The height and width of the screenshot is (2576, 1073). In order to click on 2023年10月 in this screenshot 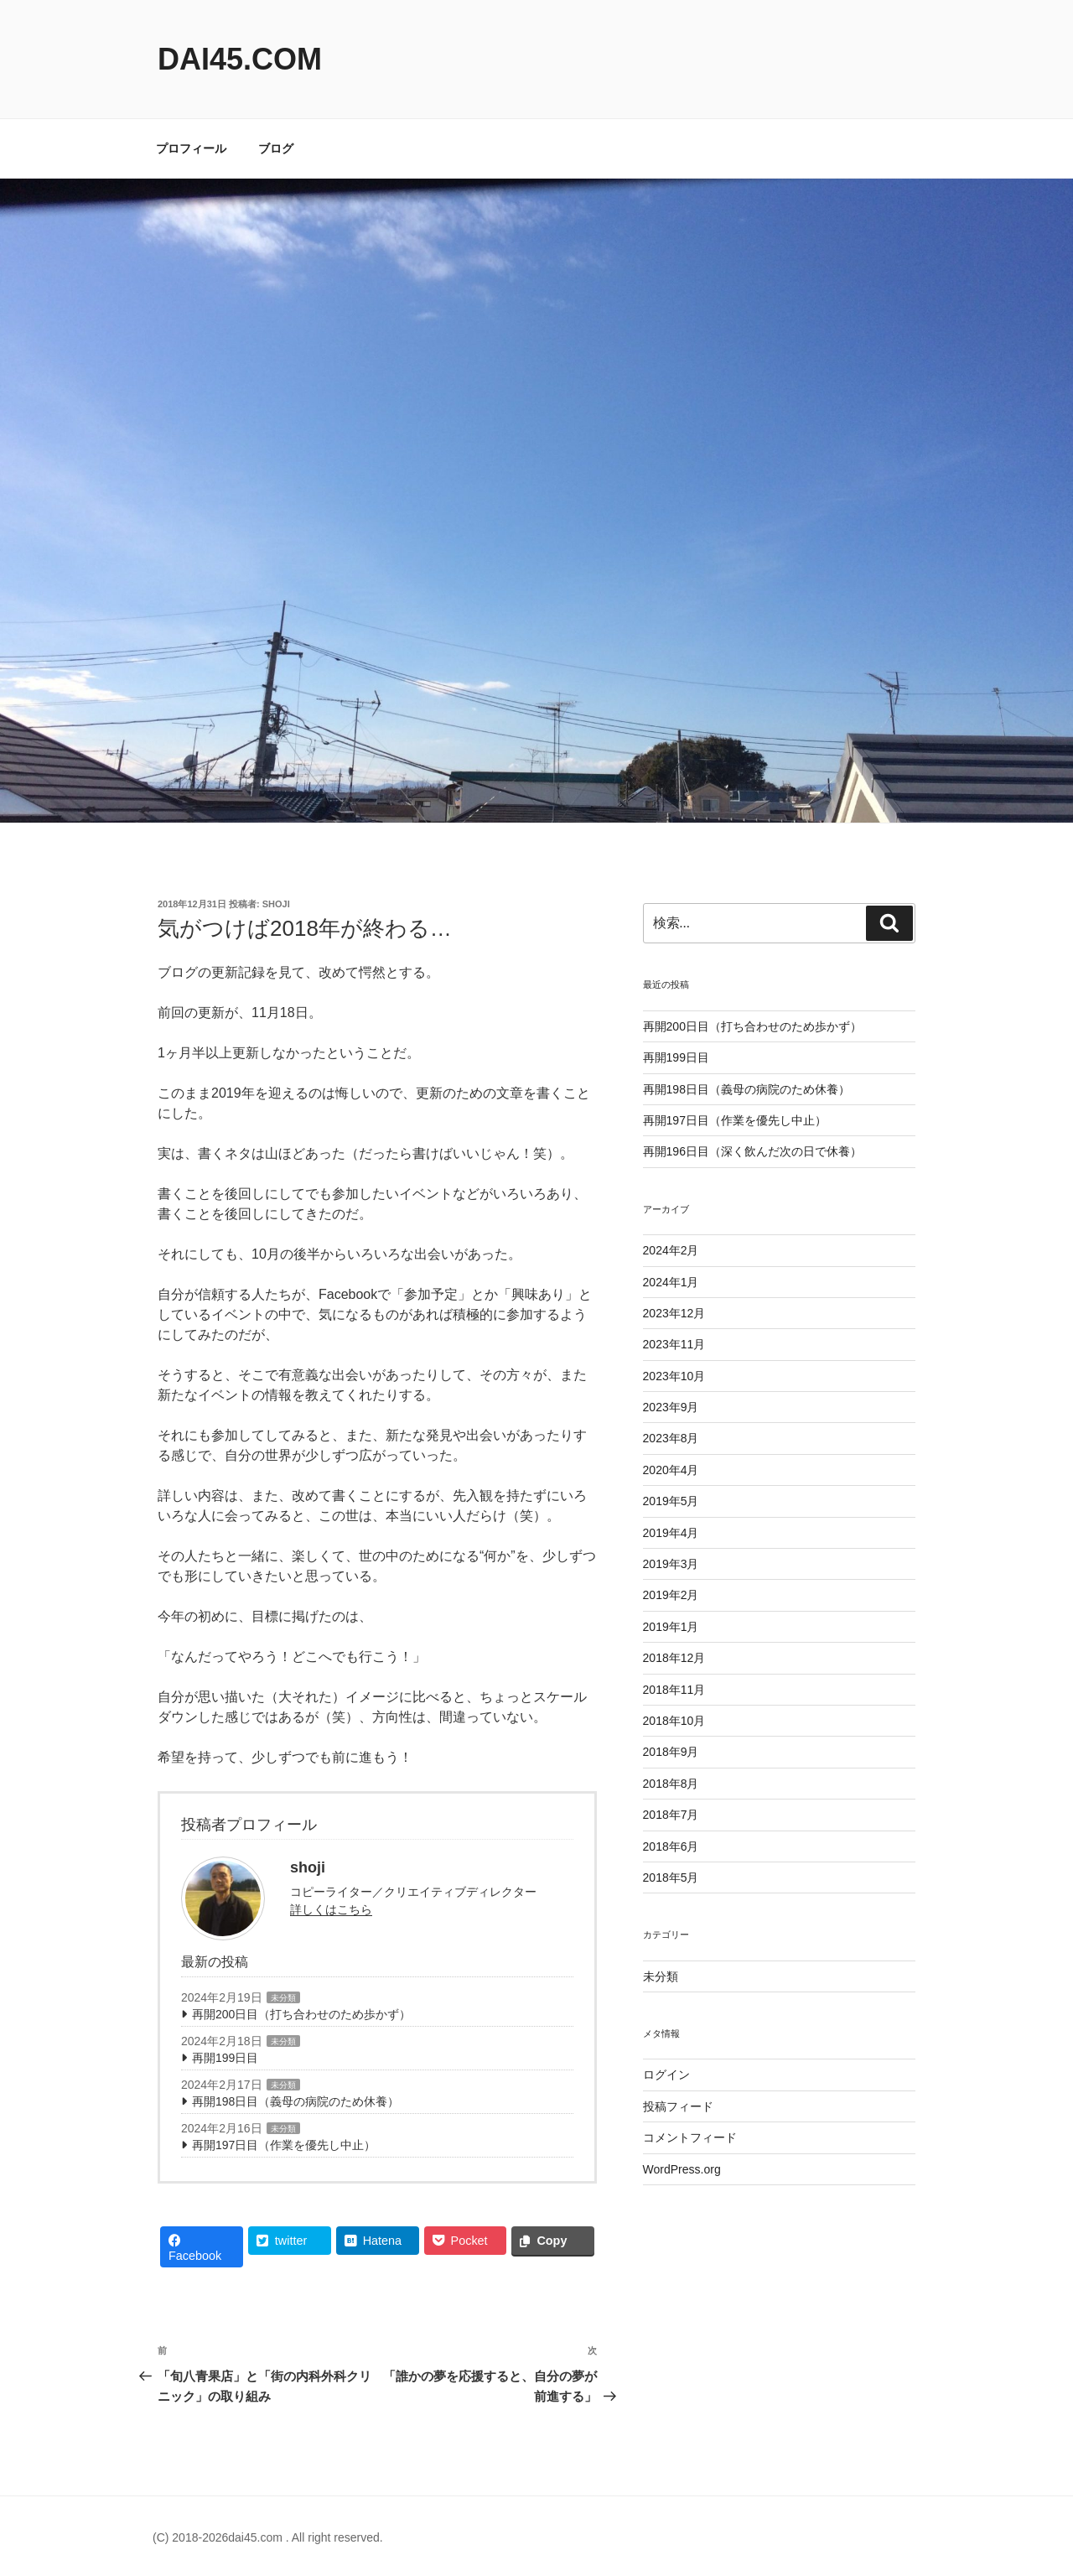, I will do `click(674, 1376)`.